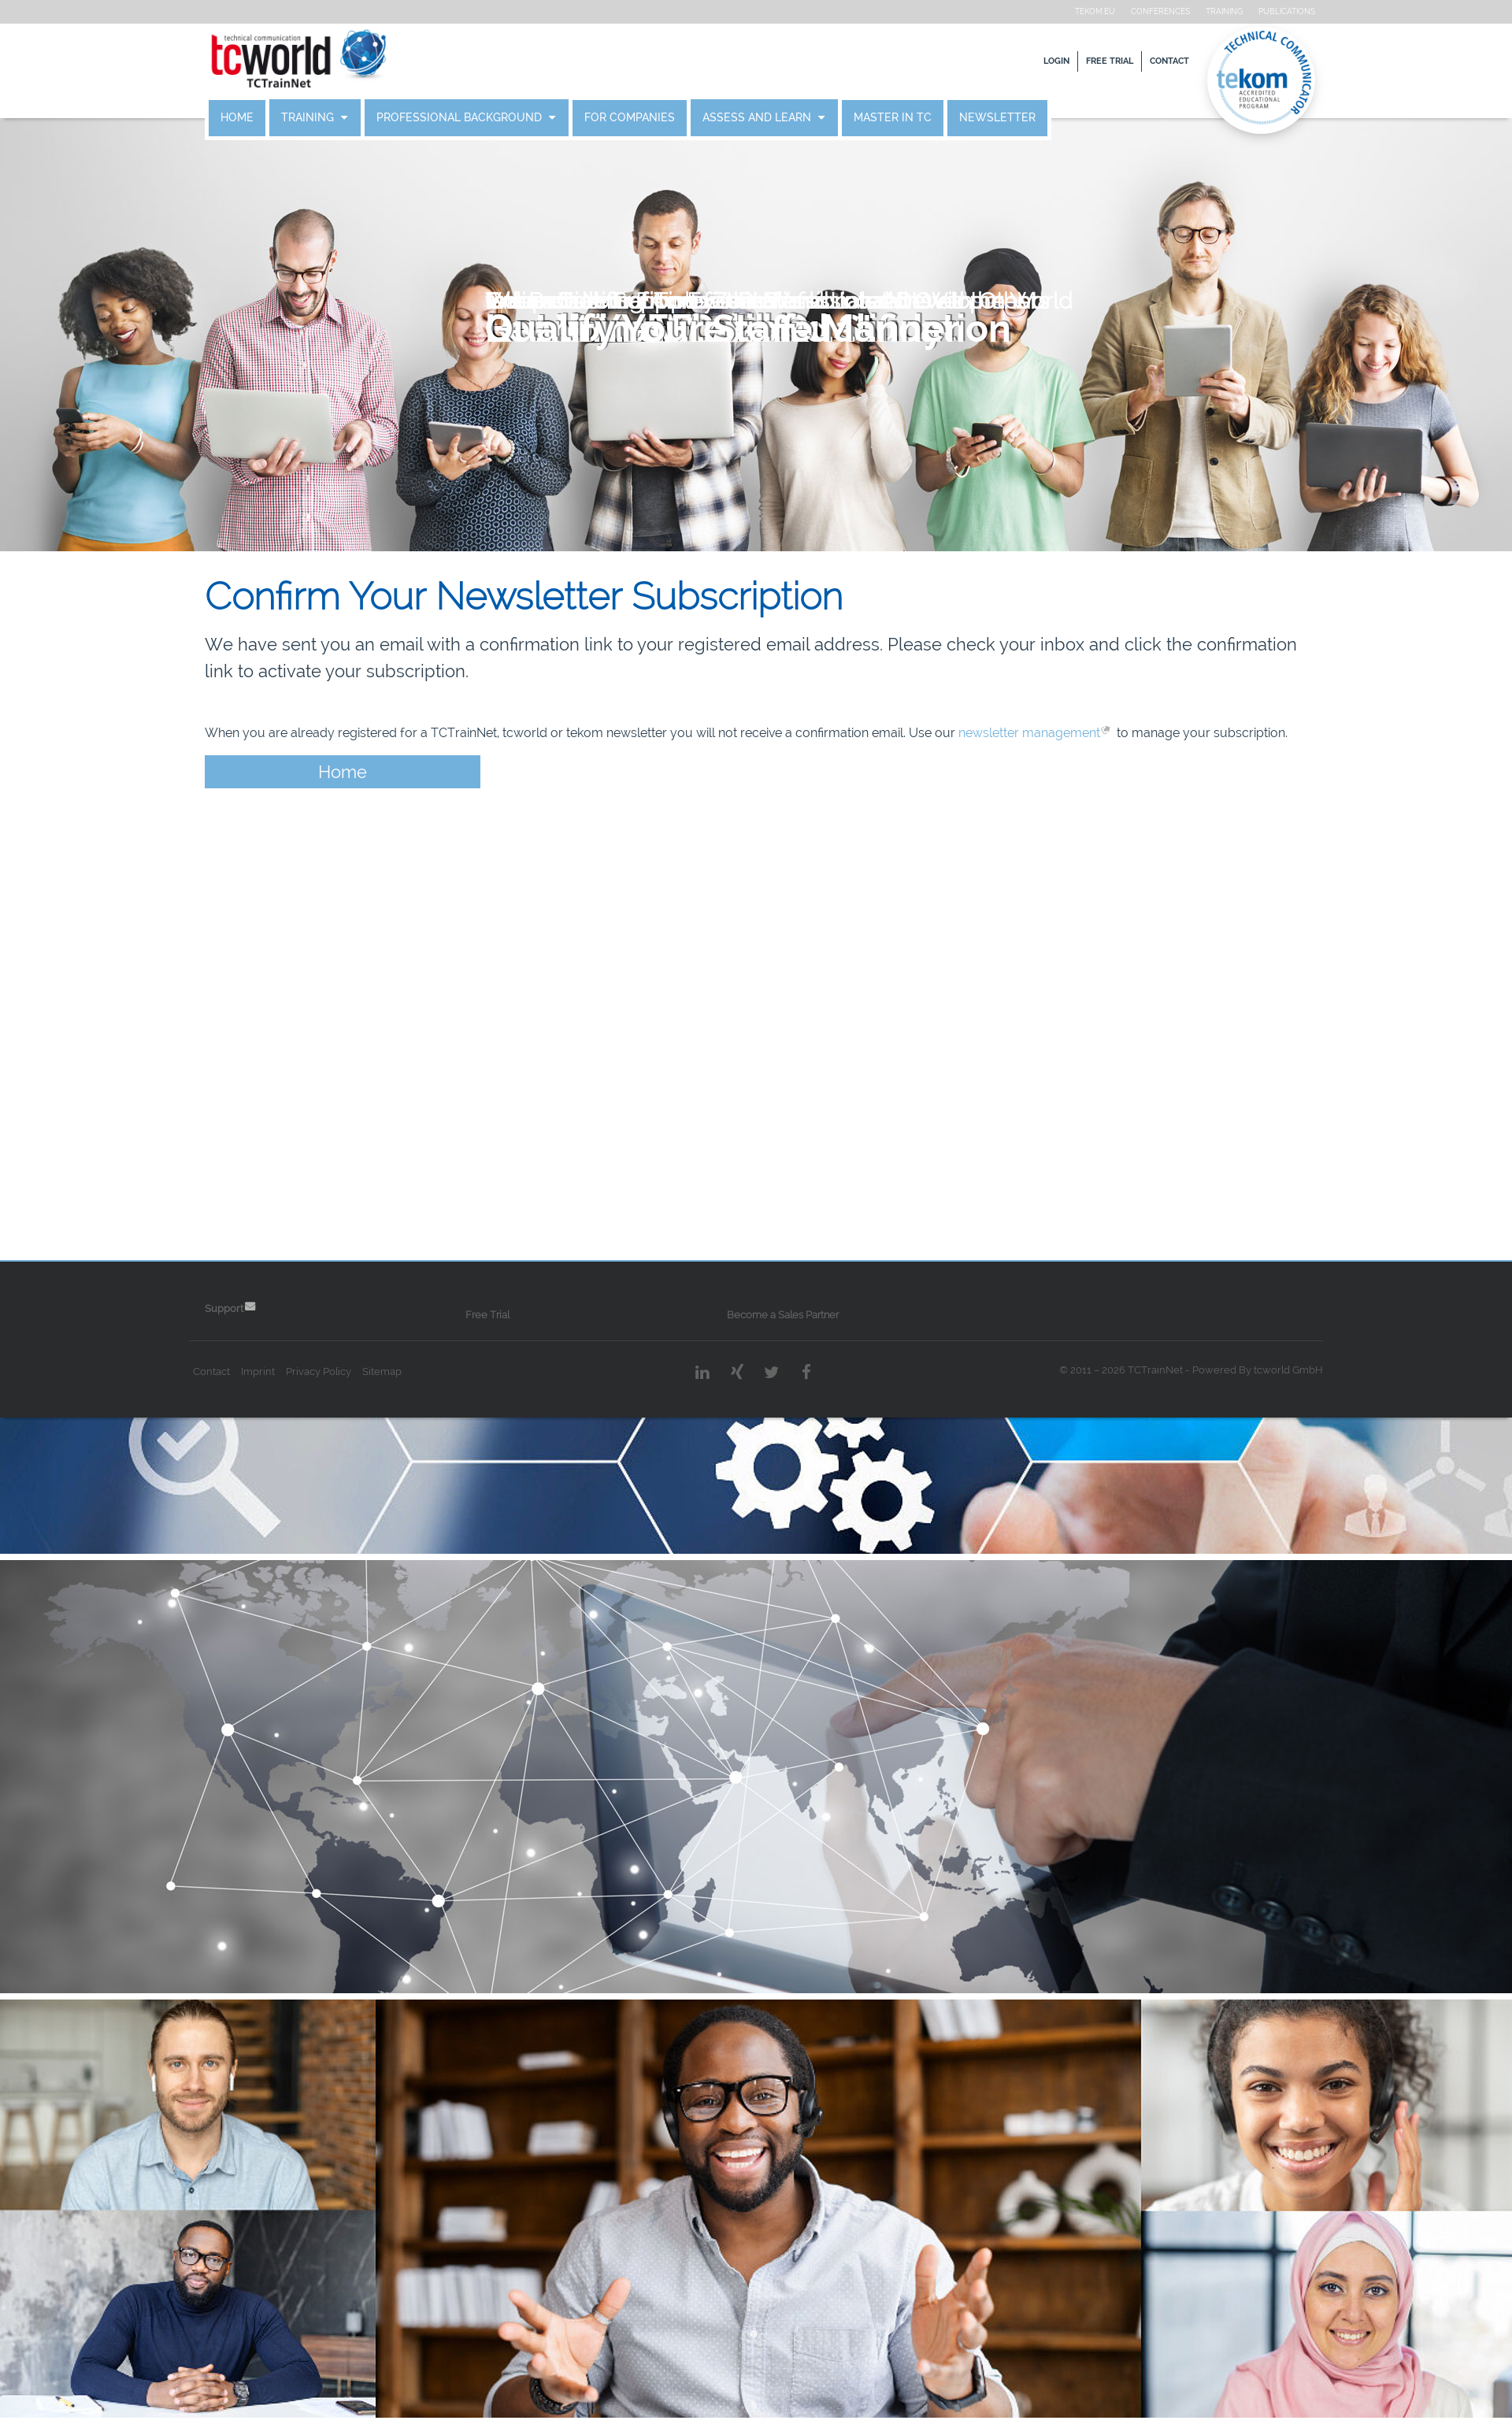  I want to click on Conferences, so click(1139, 11).